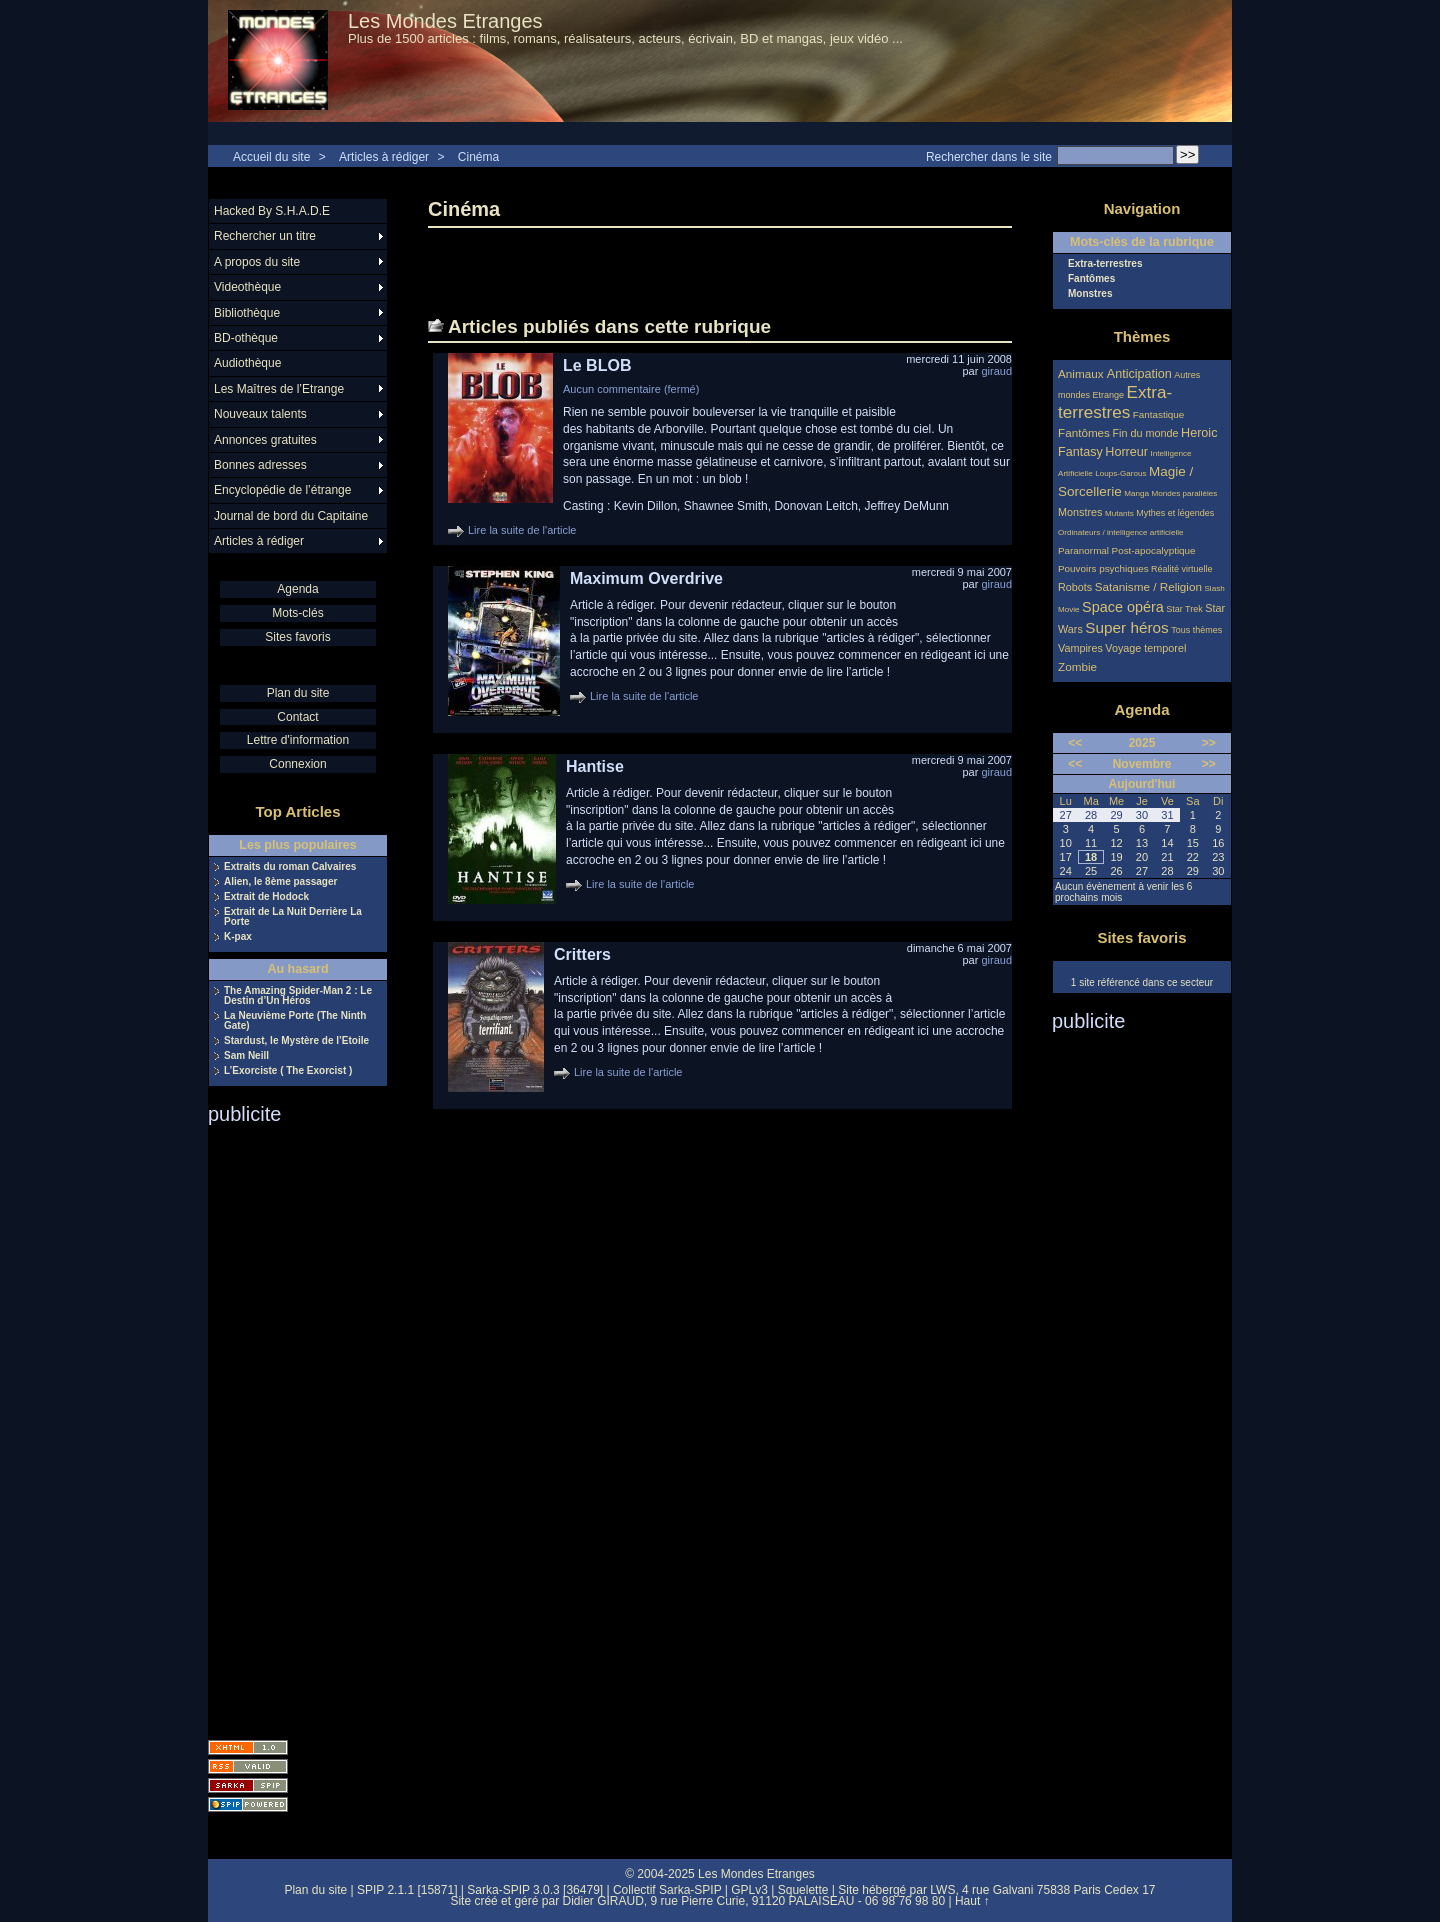  What do you see at coordinates (1103, 568) in the screenshot?
I see `Pouvoirs psychiques` at bounding box center [1103, 568].